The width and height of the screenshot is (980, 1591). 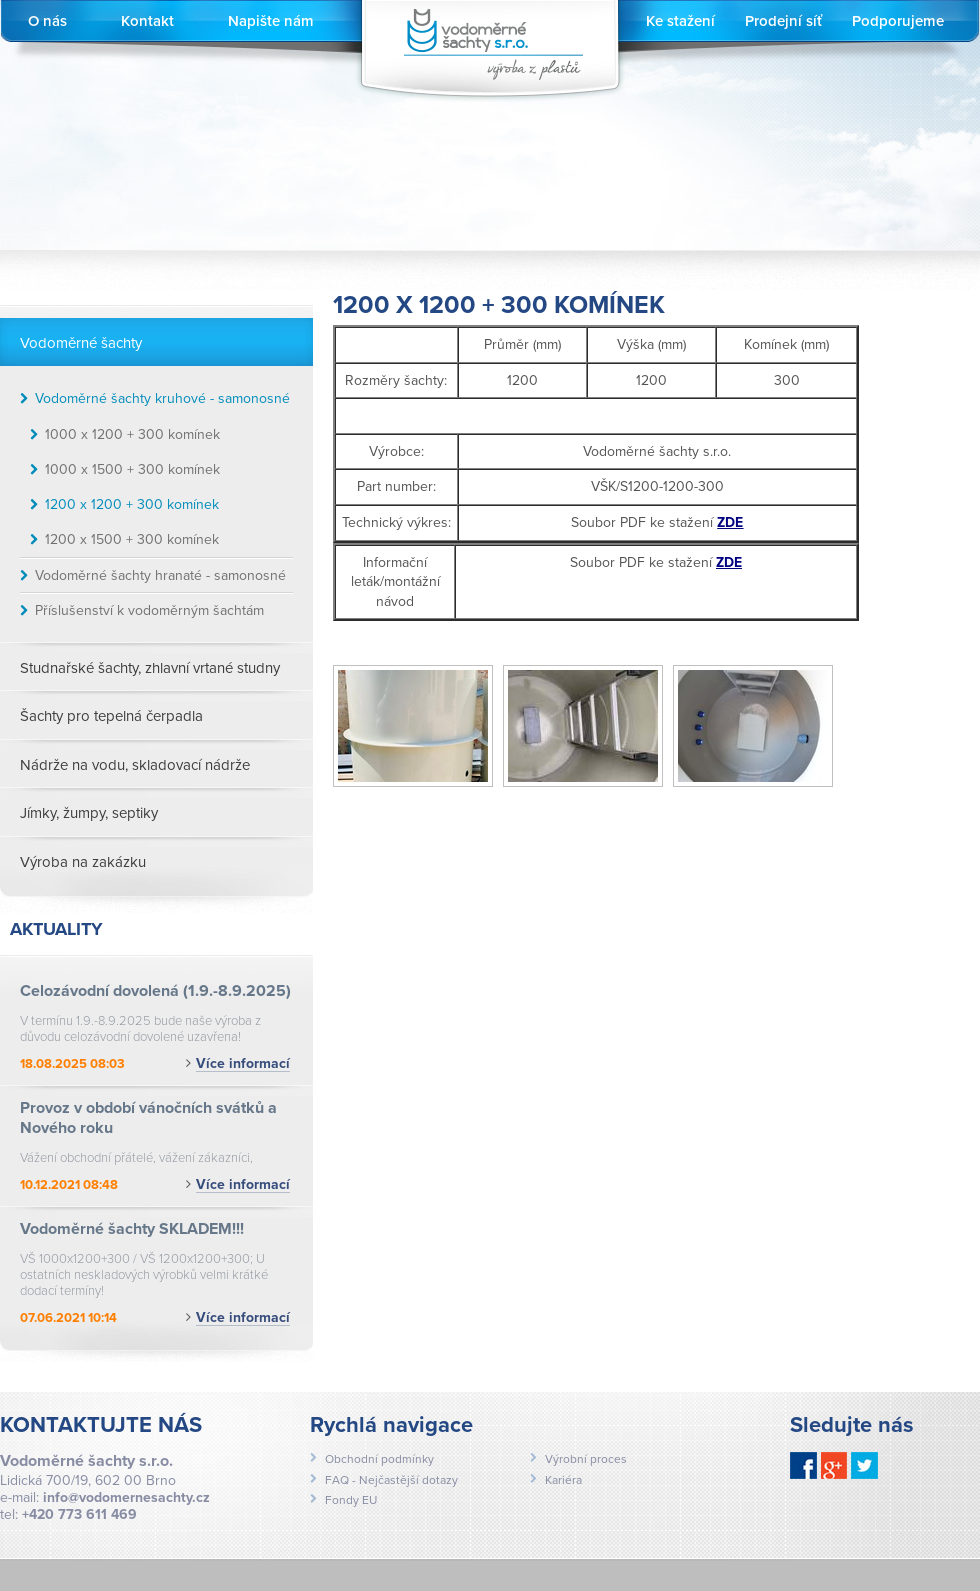 What do you see at coordinates (155, 991) in the screenshot?
I see `Celozávodní dovolená (1.9.-8.9.2025)` at bounding box center [155, 991].